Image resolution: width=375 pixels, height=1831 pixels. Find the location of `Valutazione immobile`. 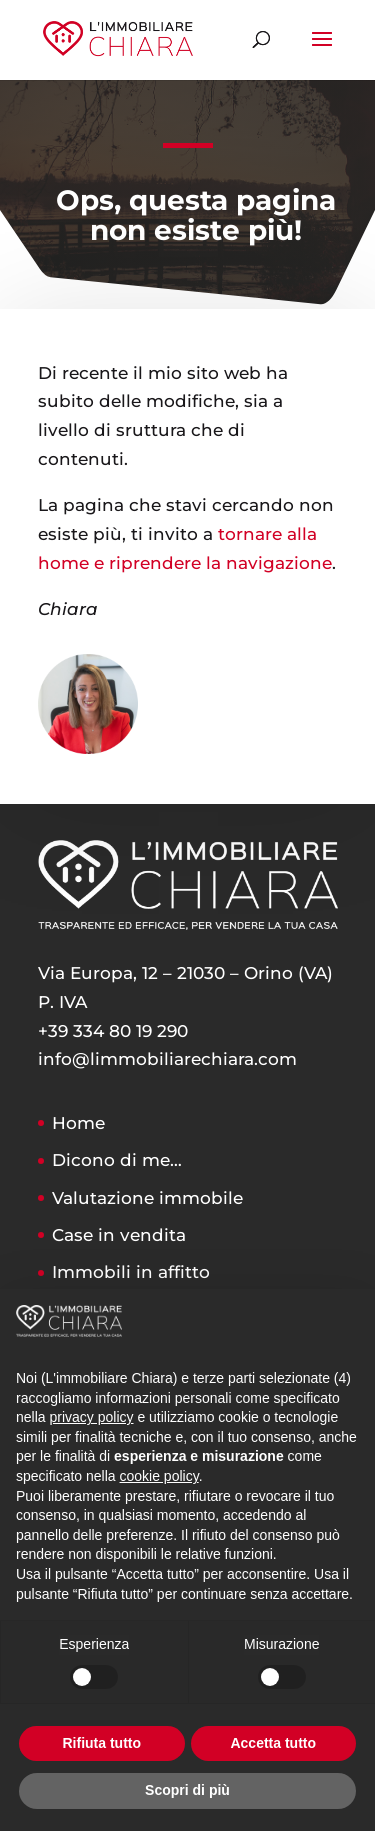

Valutazione immobile is located at coordinates (147, 1198).